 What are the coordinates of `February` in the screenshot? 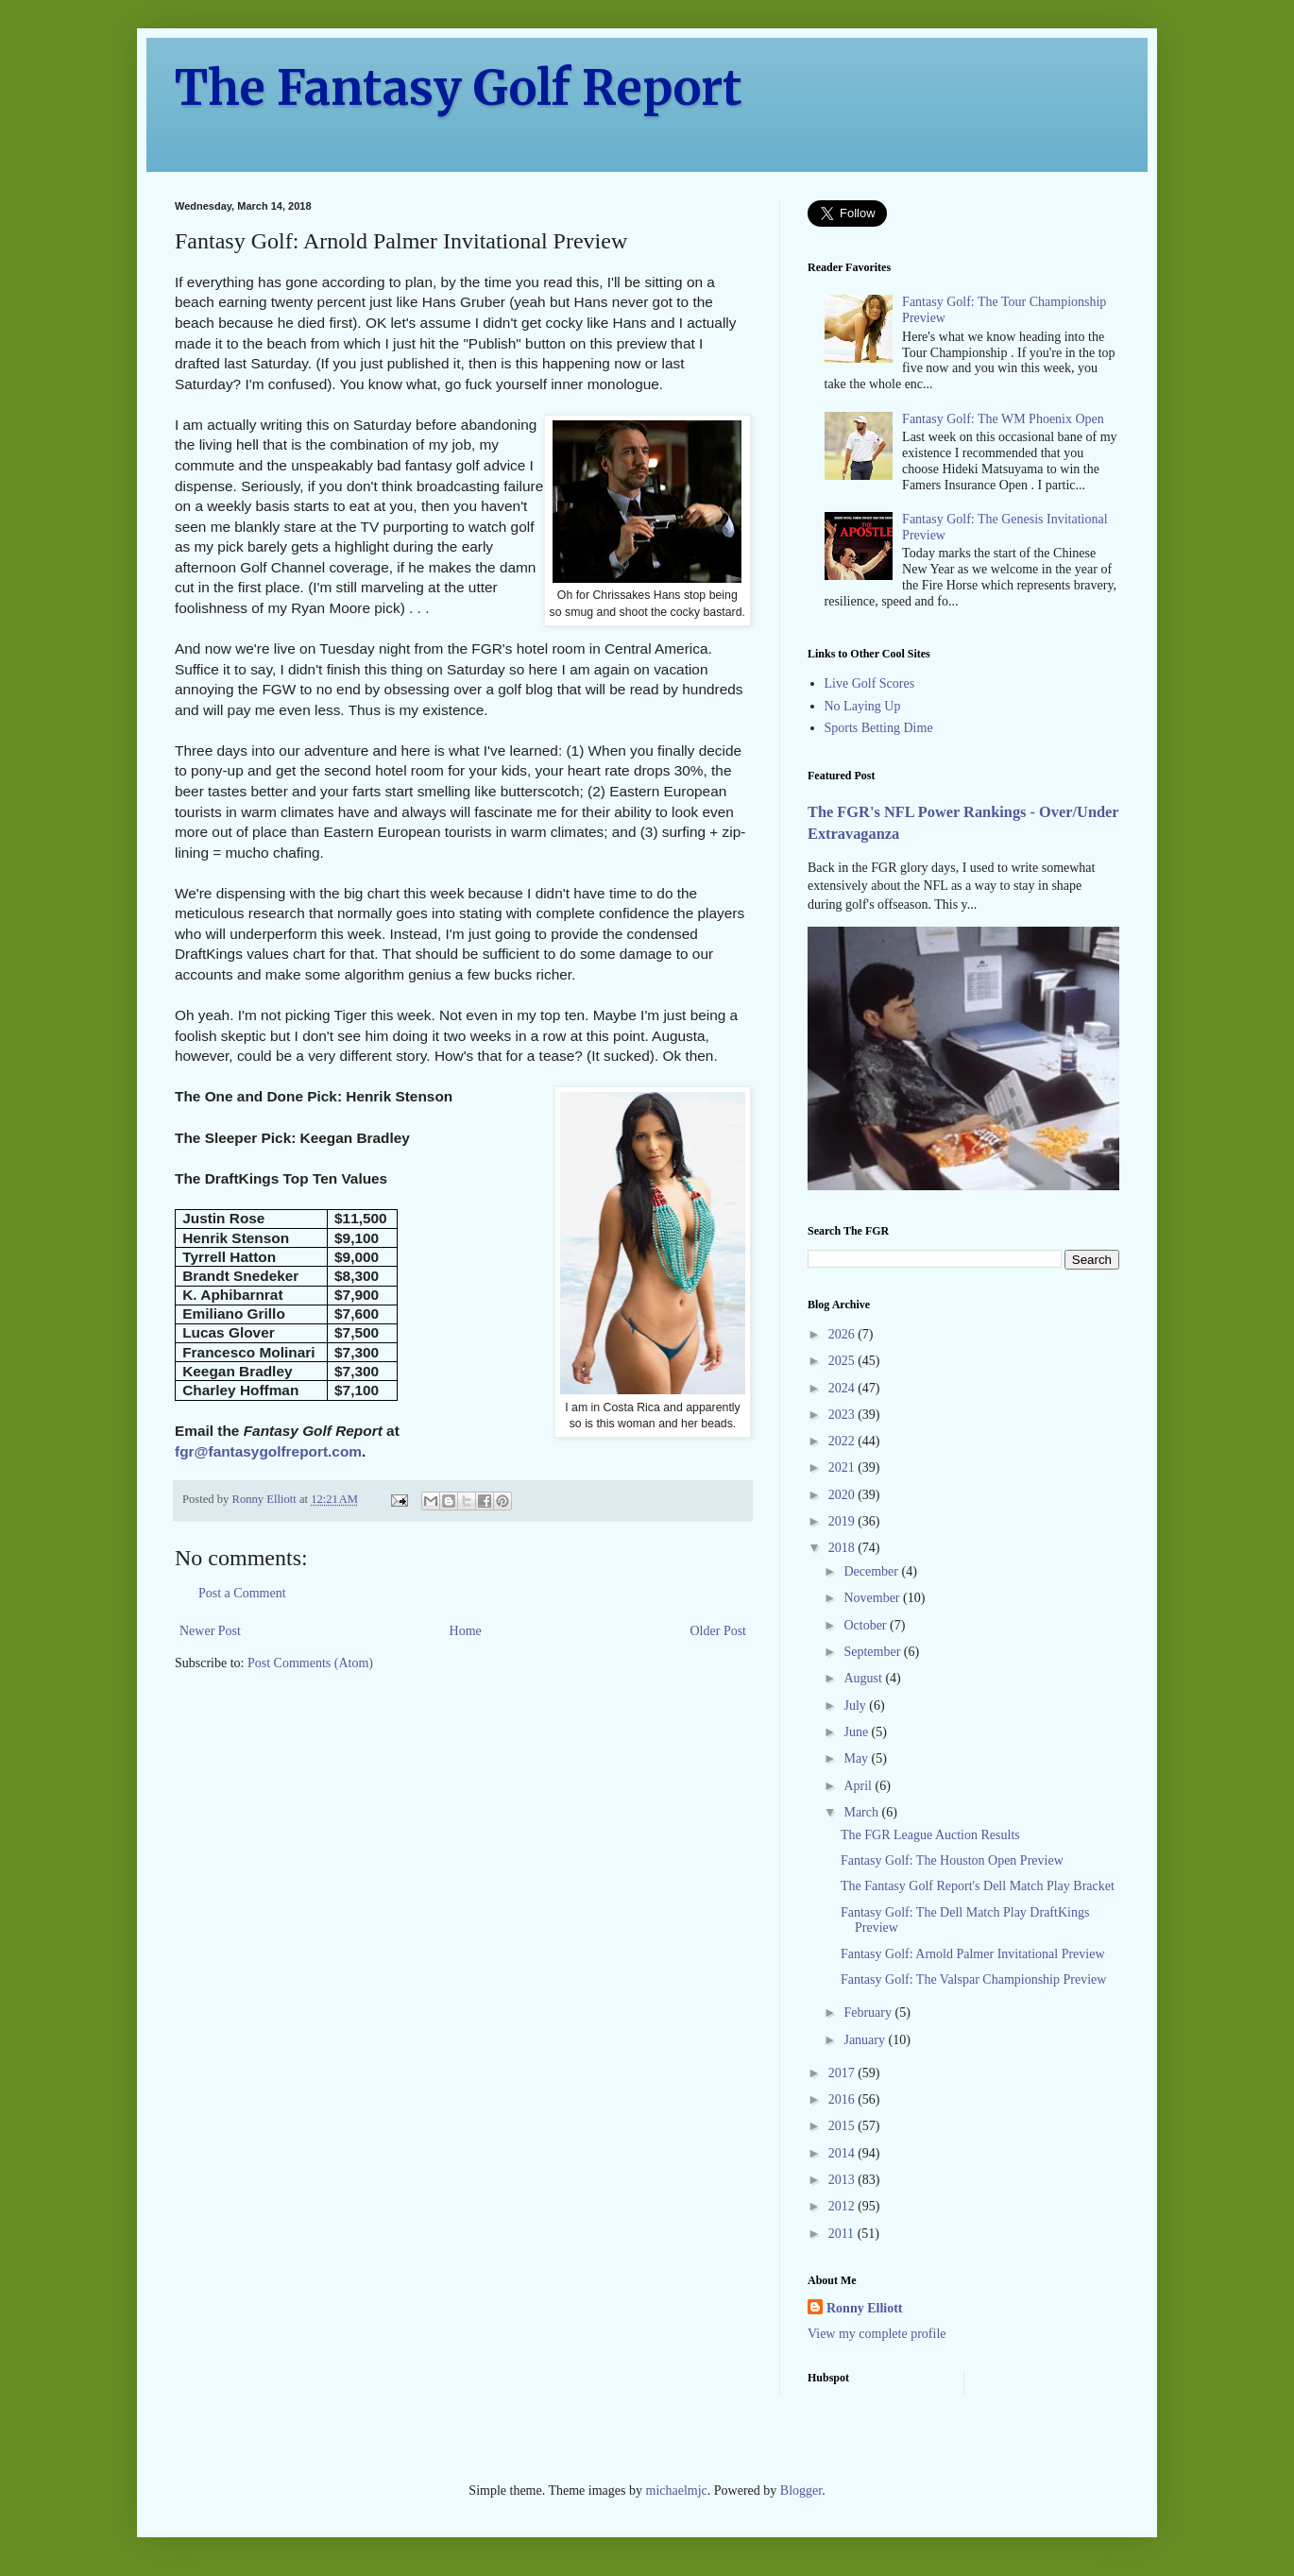 It's located at (868, 2012).